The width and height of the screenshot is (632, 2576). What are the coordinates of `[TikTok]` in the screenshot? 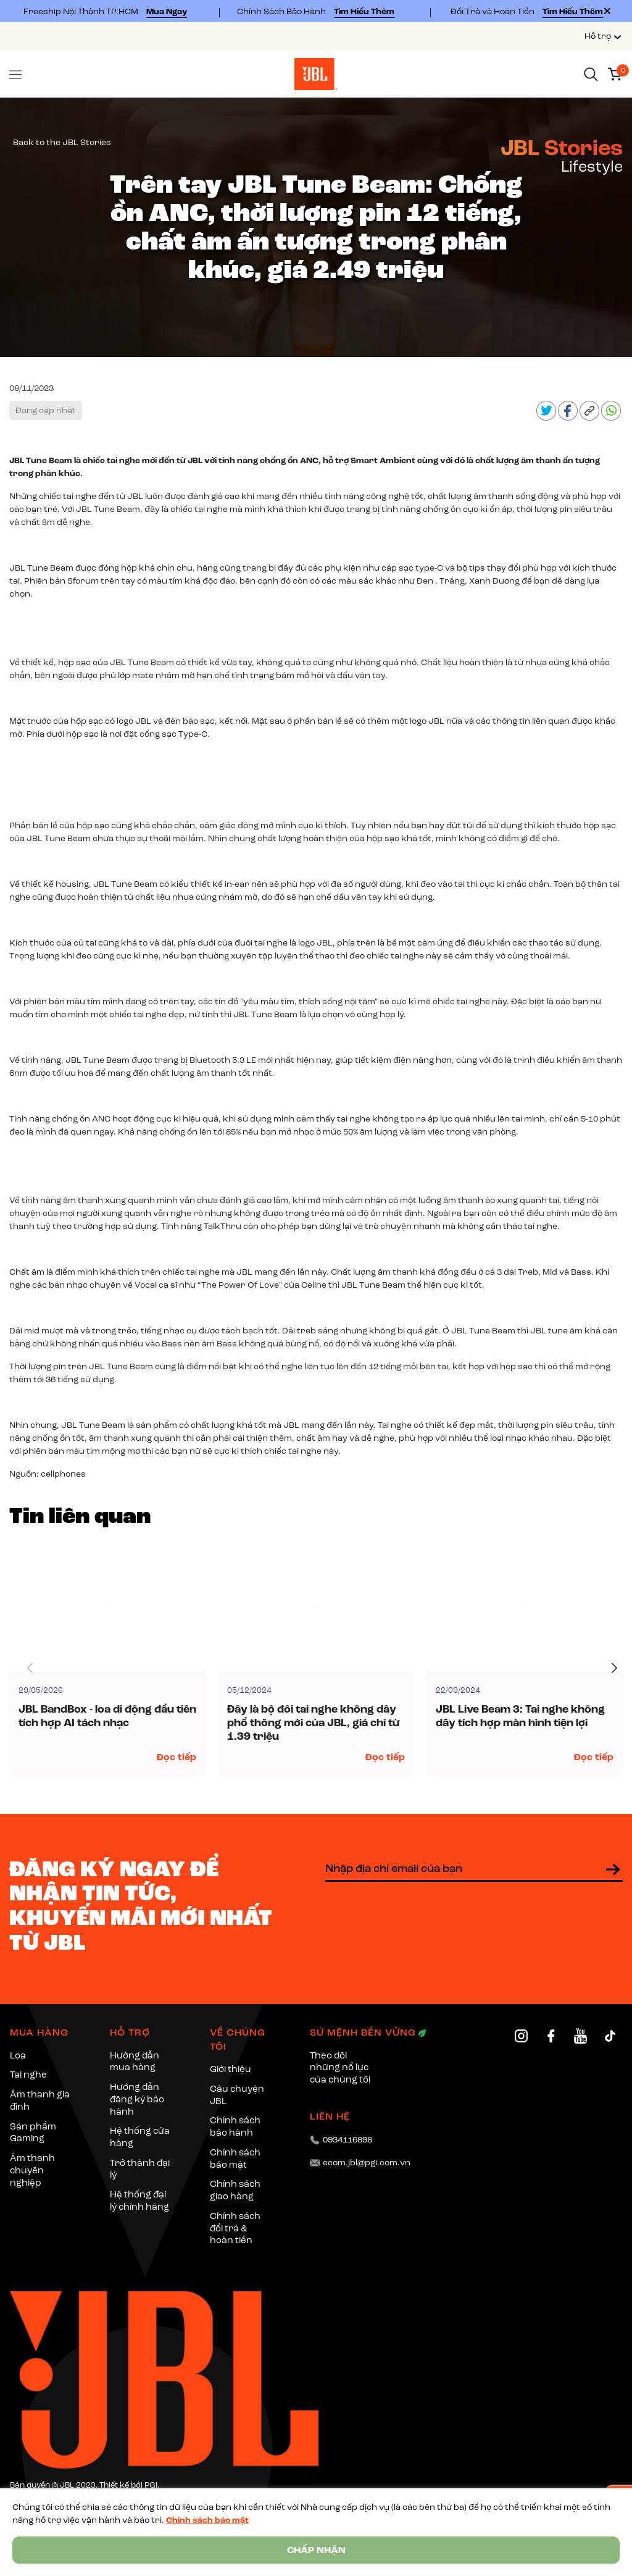 It's located at (610, 2036).